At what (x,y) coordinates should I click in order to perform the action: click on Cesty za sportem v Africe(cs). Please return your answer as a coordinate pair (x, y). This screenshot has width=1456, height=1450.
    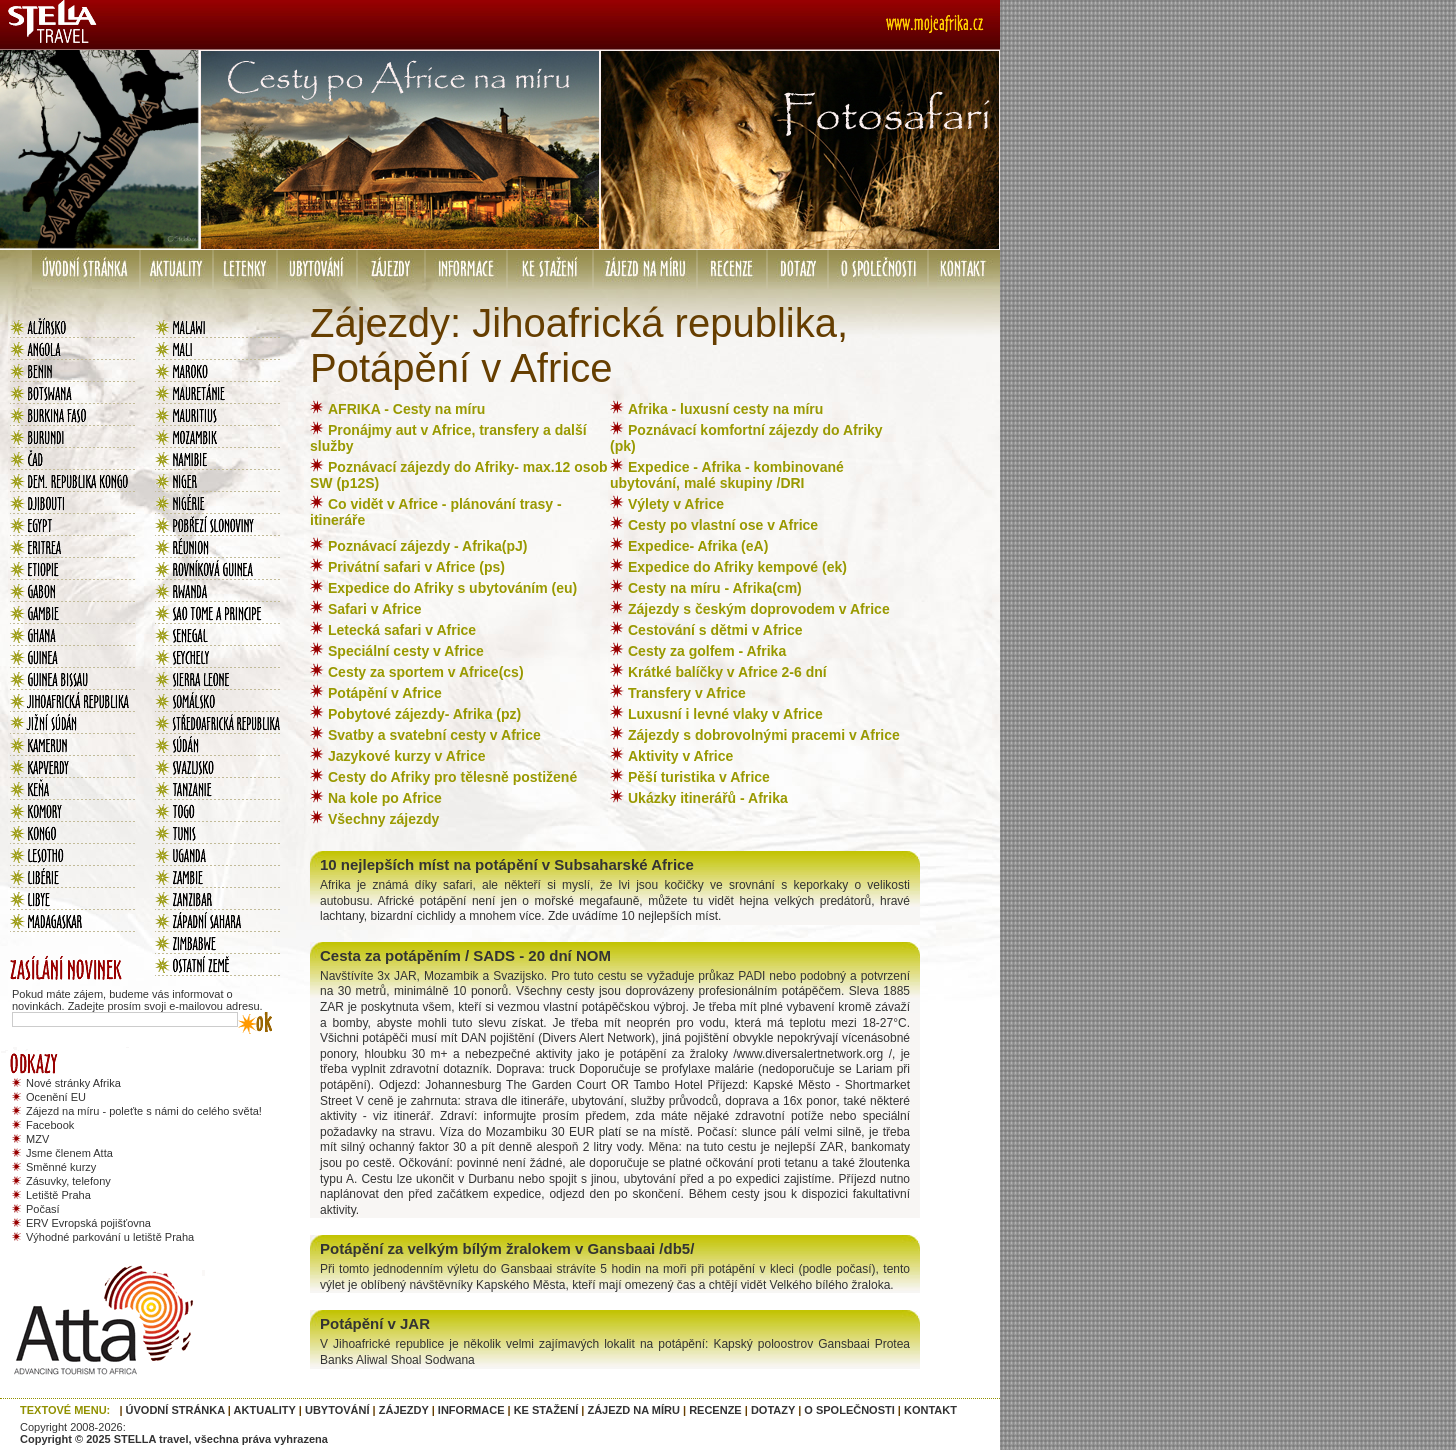
    Looking at the image, I should click on (426, 672).